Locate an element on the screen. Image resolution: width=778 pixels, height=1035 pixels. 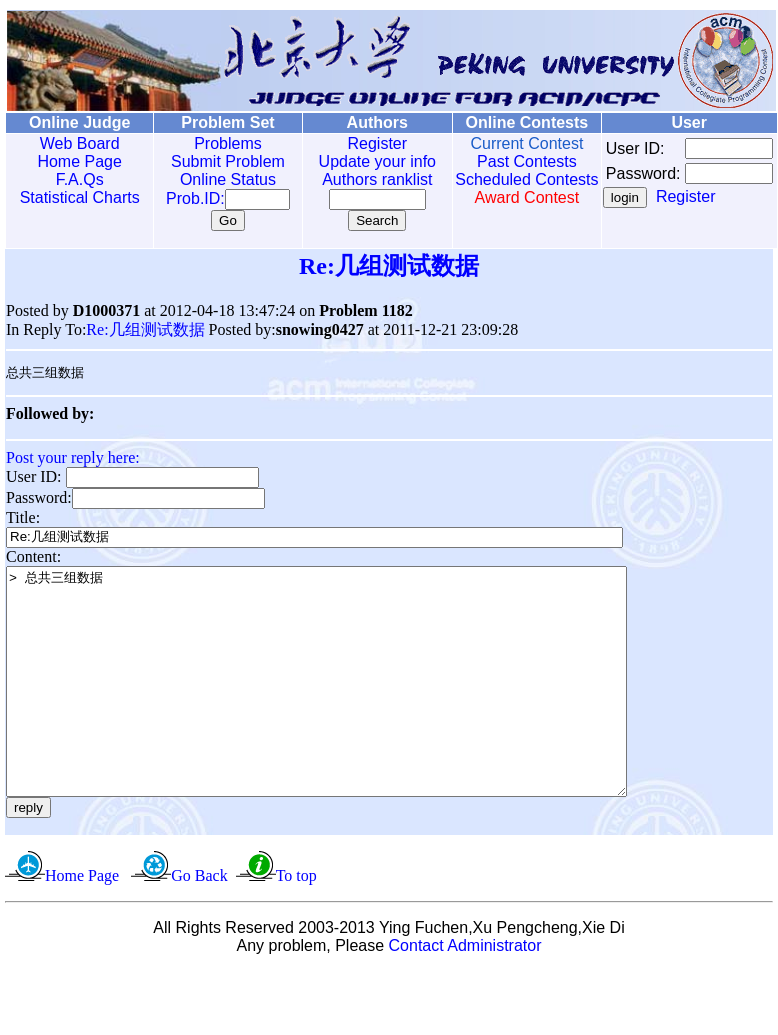
Scheduled Contests is located at coordinates (498, 188).